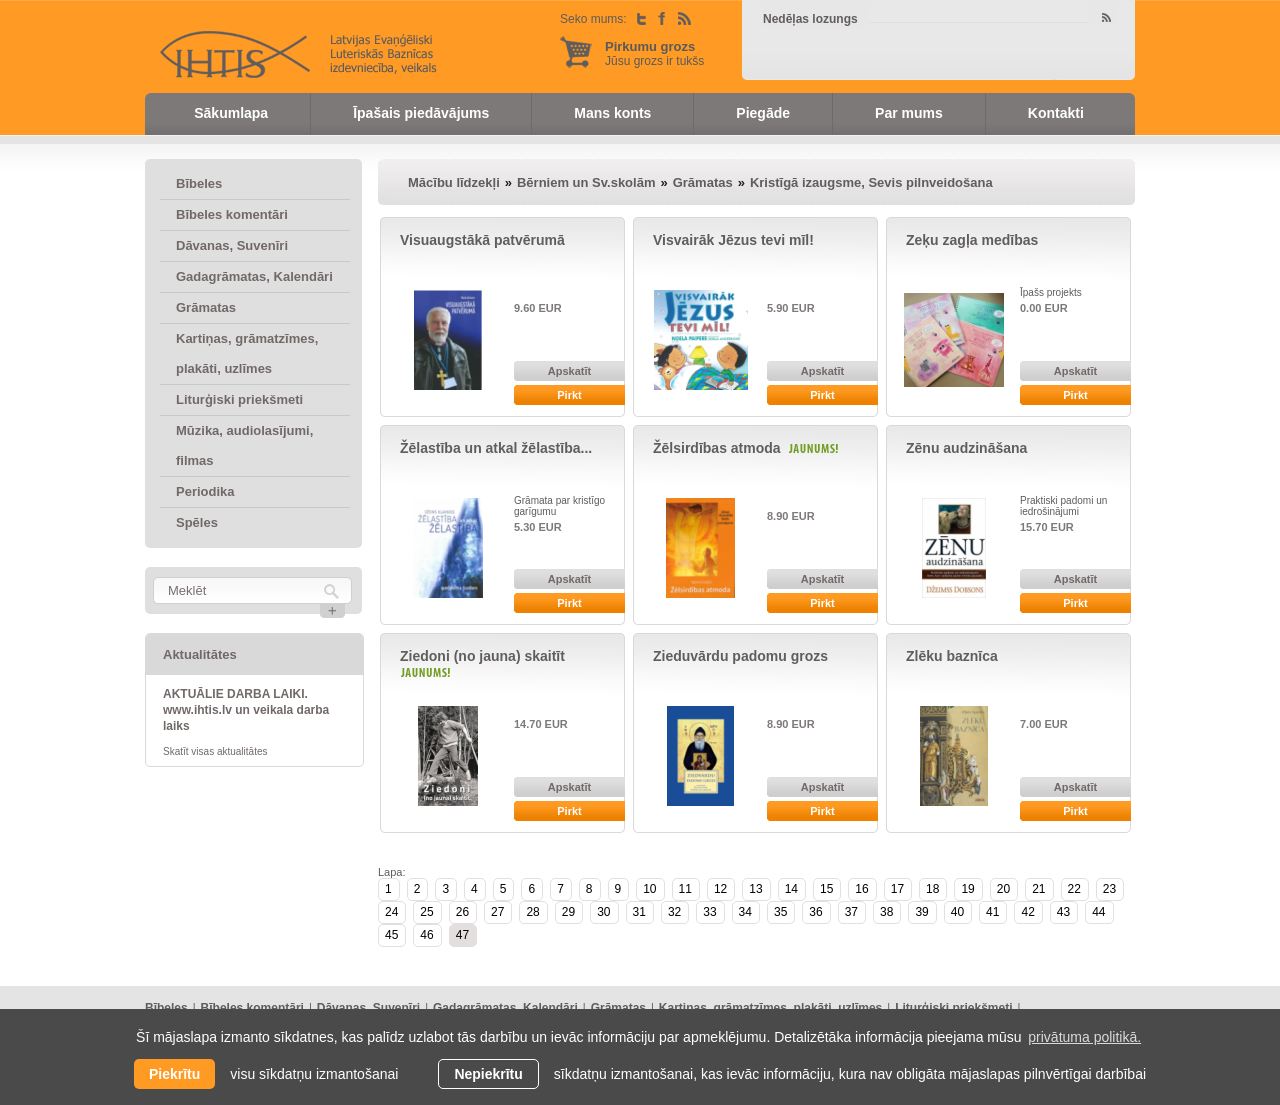 Image resolution: width=1280 pixels, height=1105 pixels. Describe the element at coordinates (972, 240) in the screenshot. I see `Zeķu zagļa medības` at that location.